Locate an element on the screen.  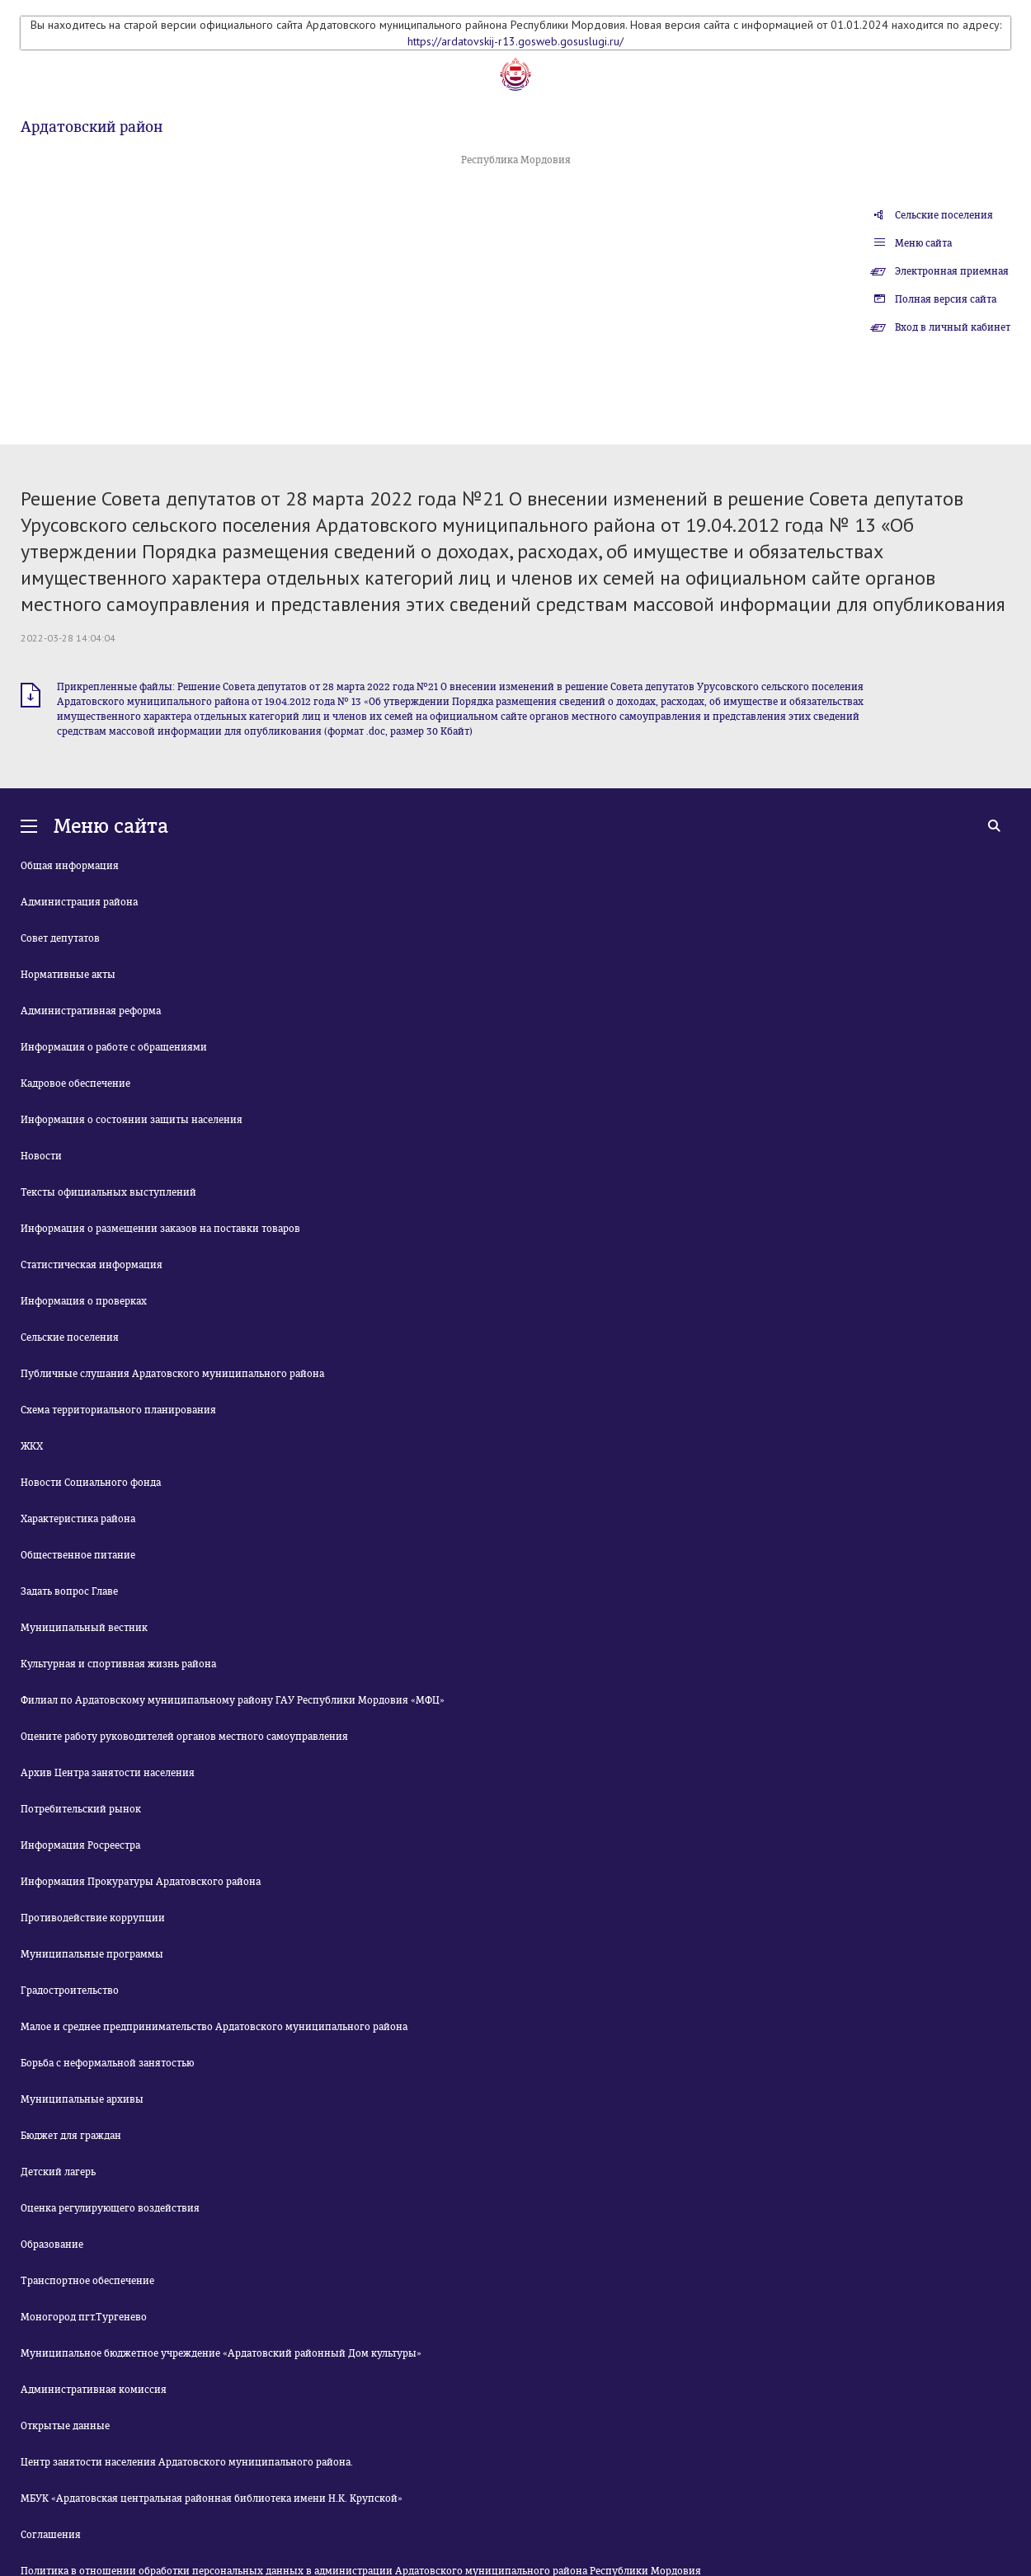
Моногород пгт.Тургенево is located at coordinates (84, 2317).